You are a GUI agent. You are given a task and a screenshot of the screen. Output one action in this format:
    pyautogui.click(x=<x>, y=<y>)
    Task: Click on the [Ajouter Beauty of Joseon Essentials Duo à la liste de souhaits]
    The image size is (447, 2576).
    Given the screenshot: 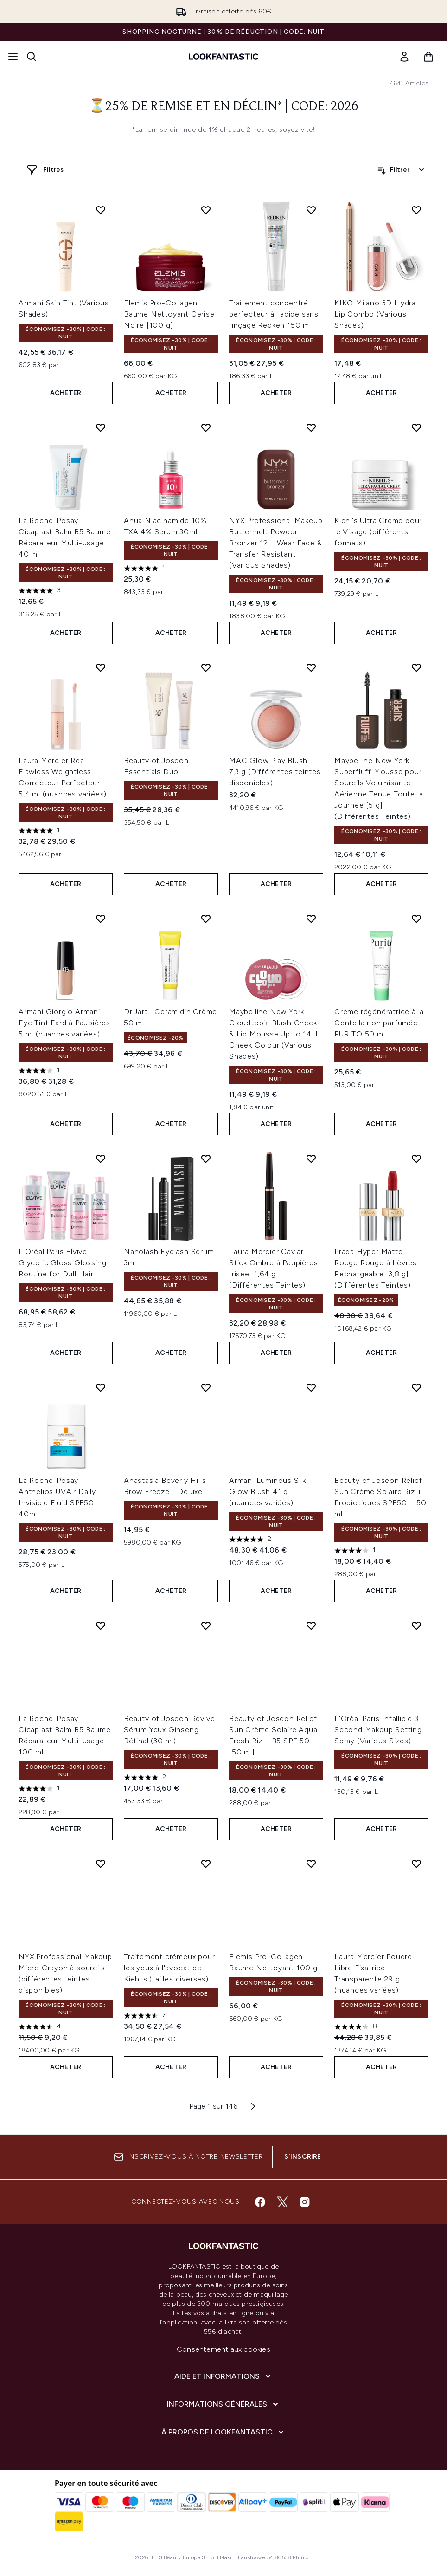 What is the action you would take?
    pyautogui.click(x=206, y=667)
    